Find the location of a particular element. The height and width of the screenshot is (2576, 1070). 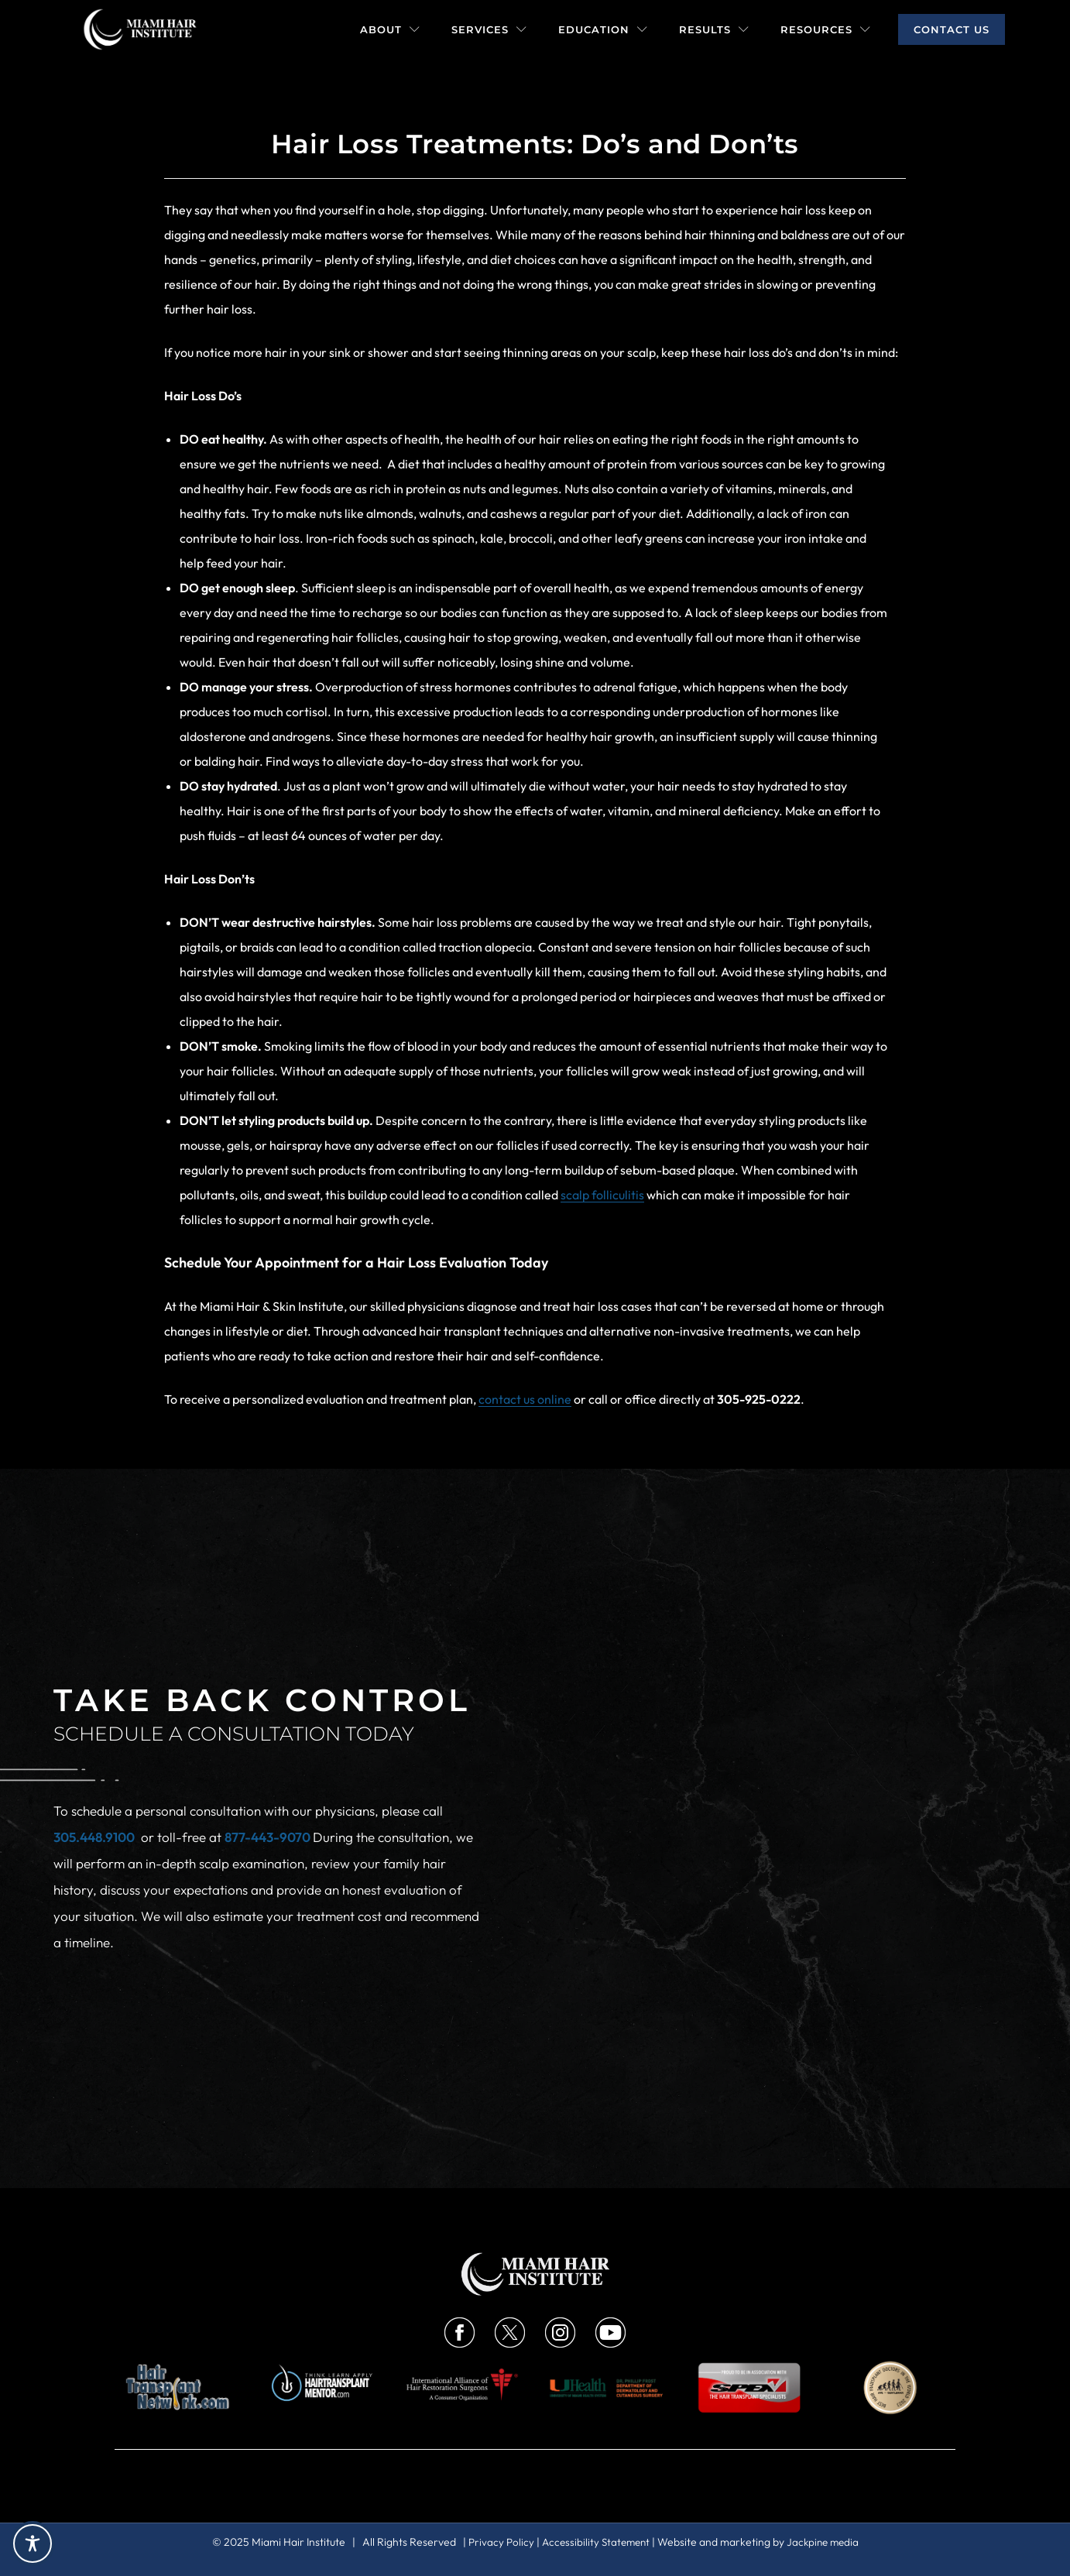

877-443-9070 is located at coordinates (269, 1837).